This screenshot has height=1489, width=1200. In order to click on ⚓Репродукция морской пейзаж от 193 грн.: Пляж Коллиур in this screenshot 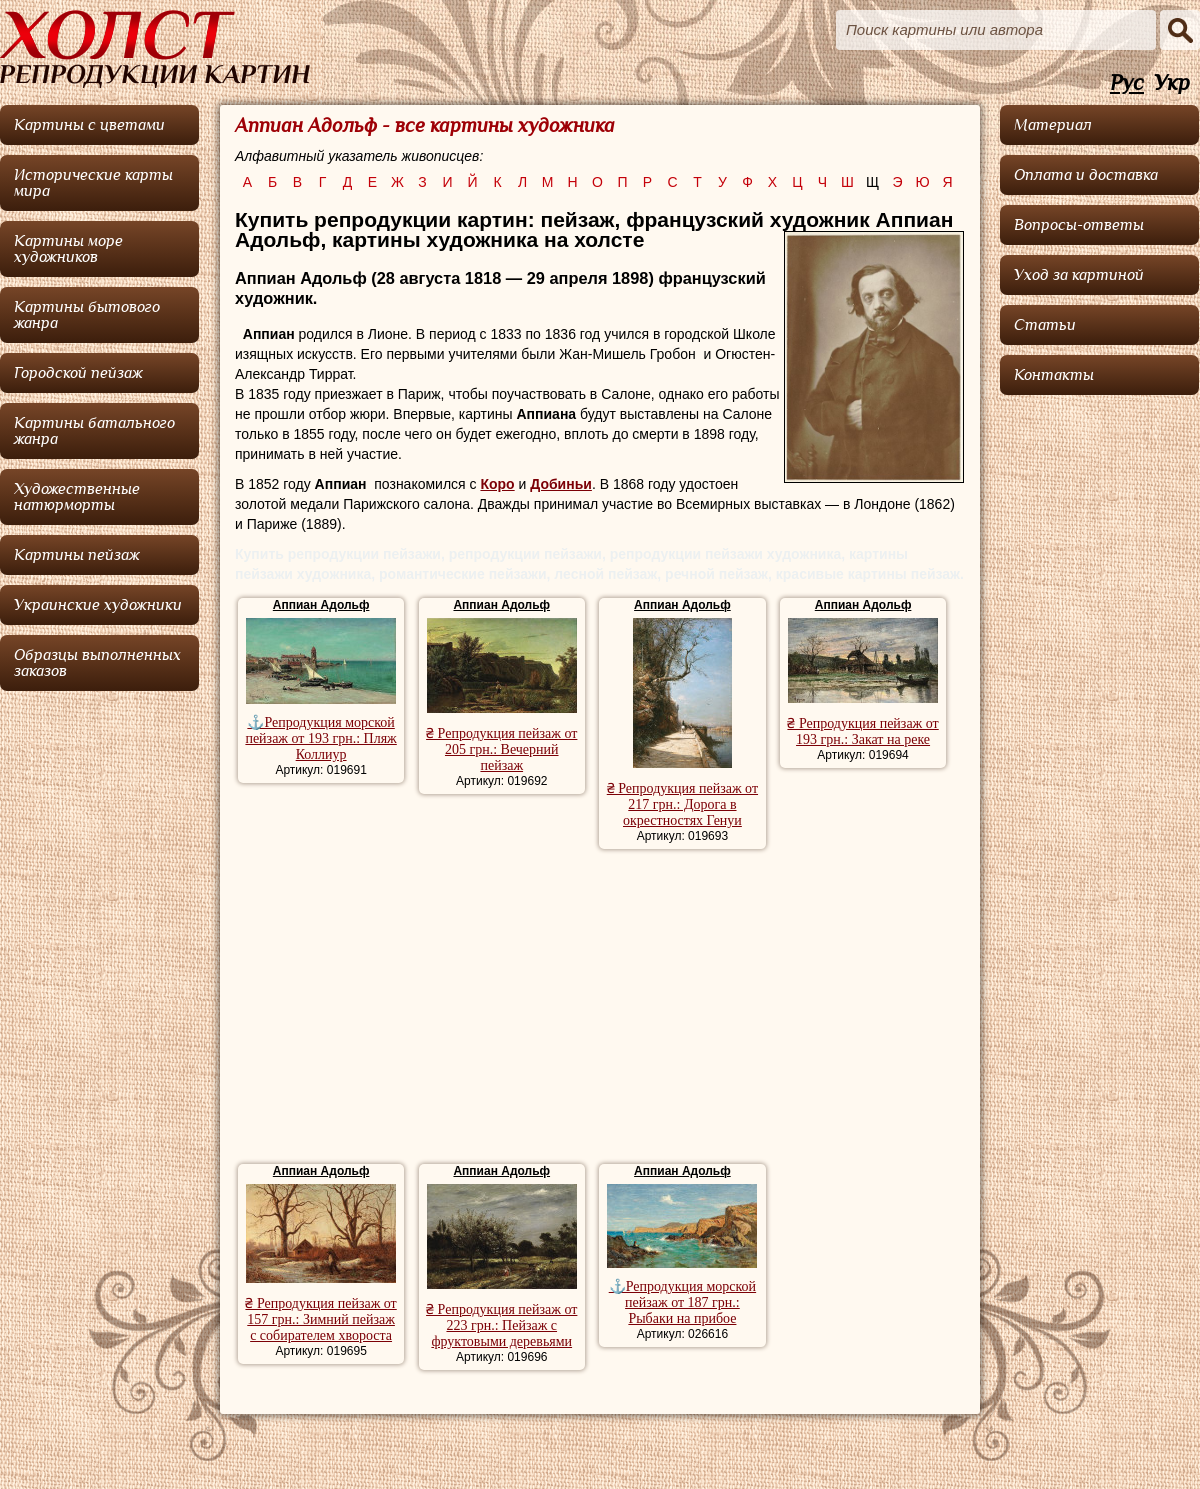, I will do `click(320, 738)`.